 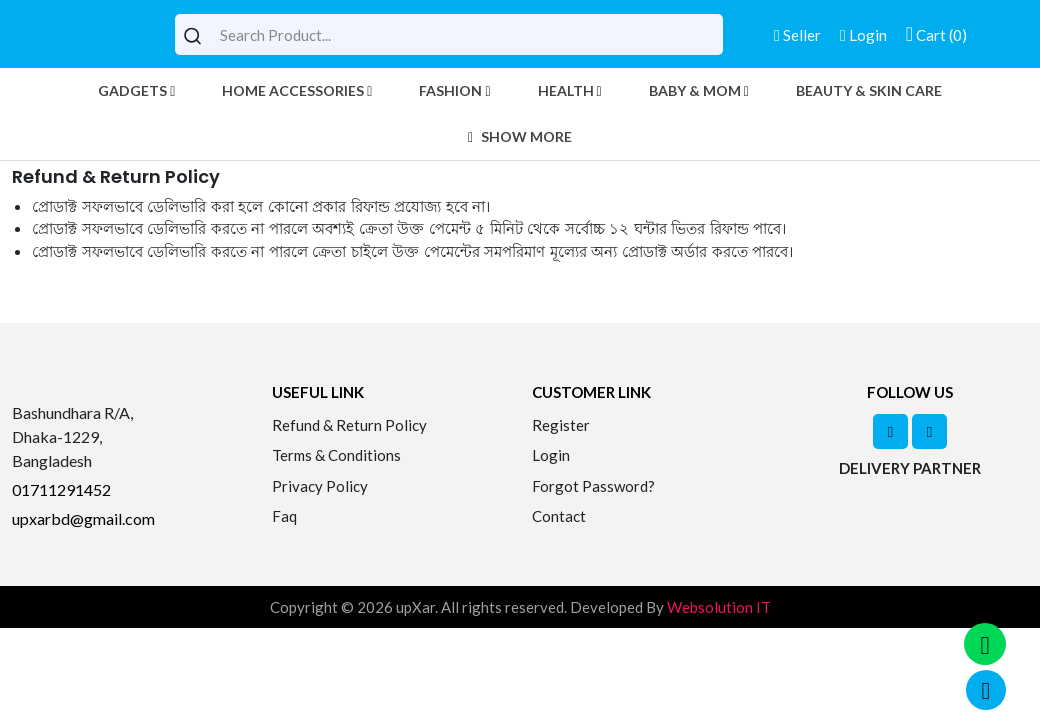 I want to click on Useful Link, so click(x=318, y=392).